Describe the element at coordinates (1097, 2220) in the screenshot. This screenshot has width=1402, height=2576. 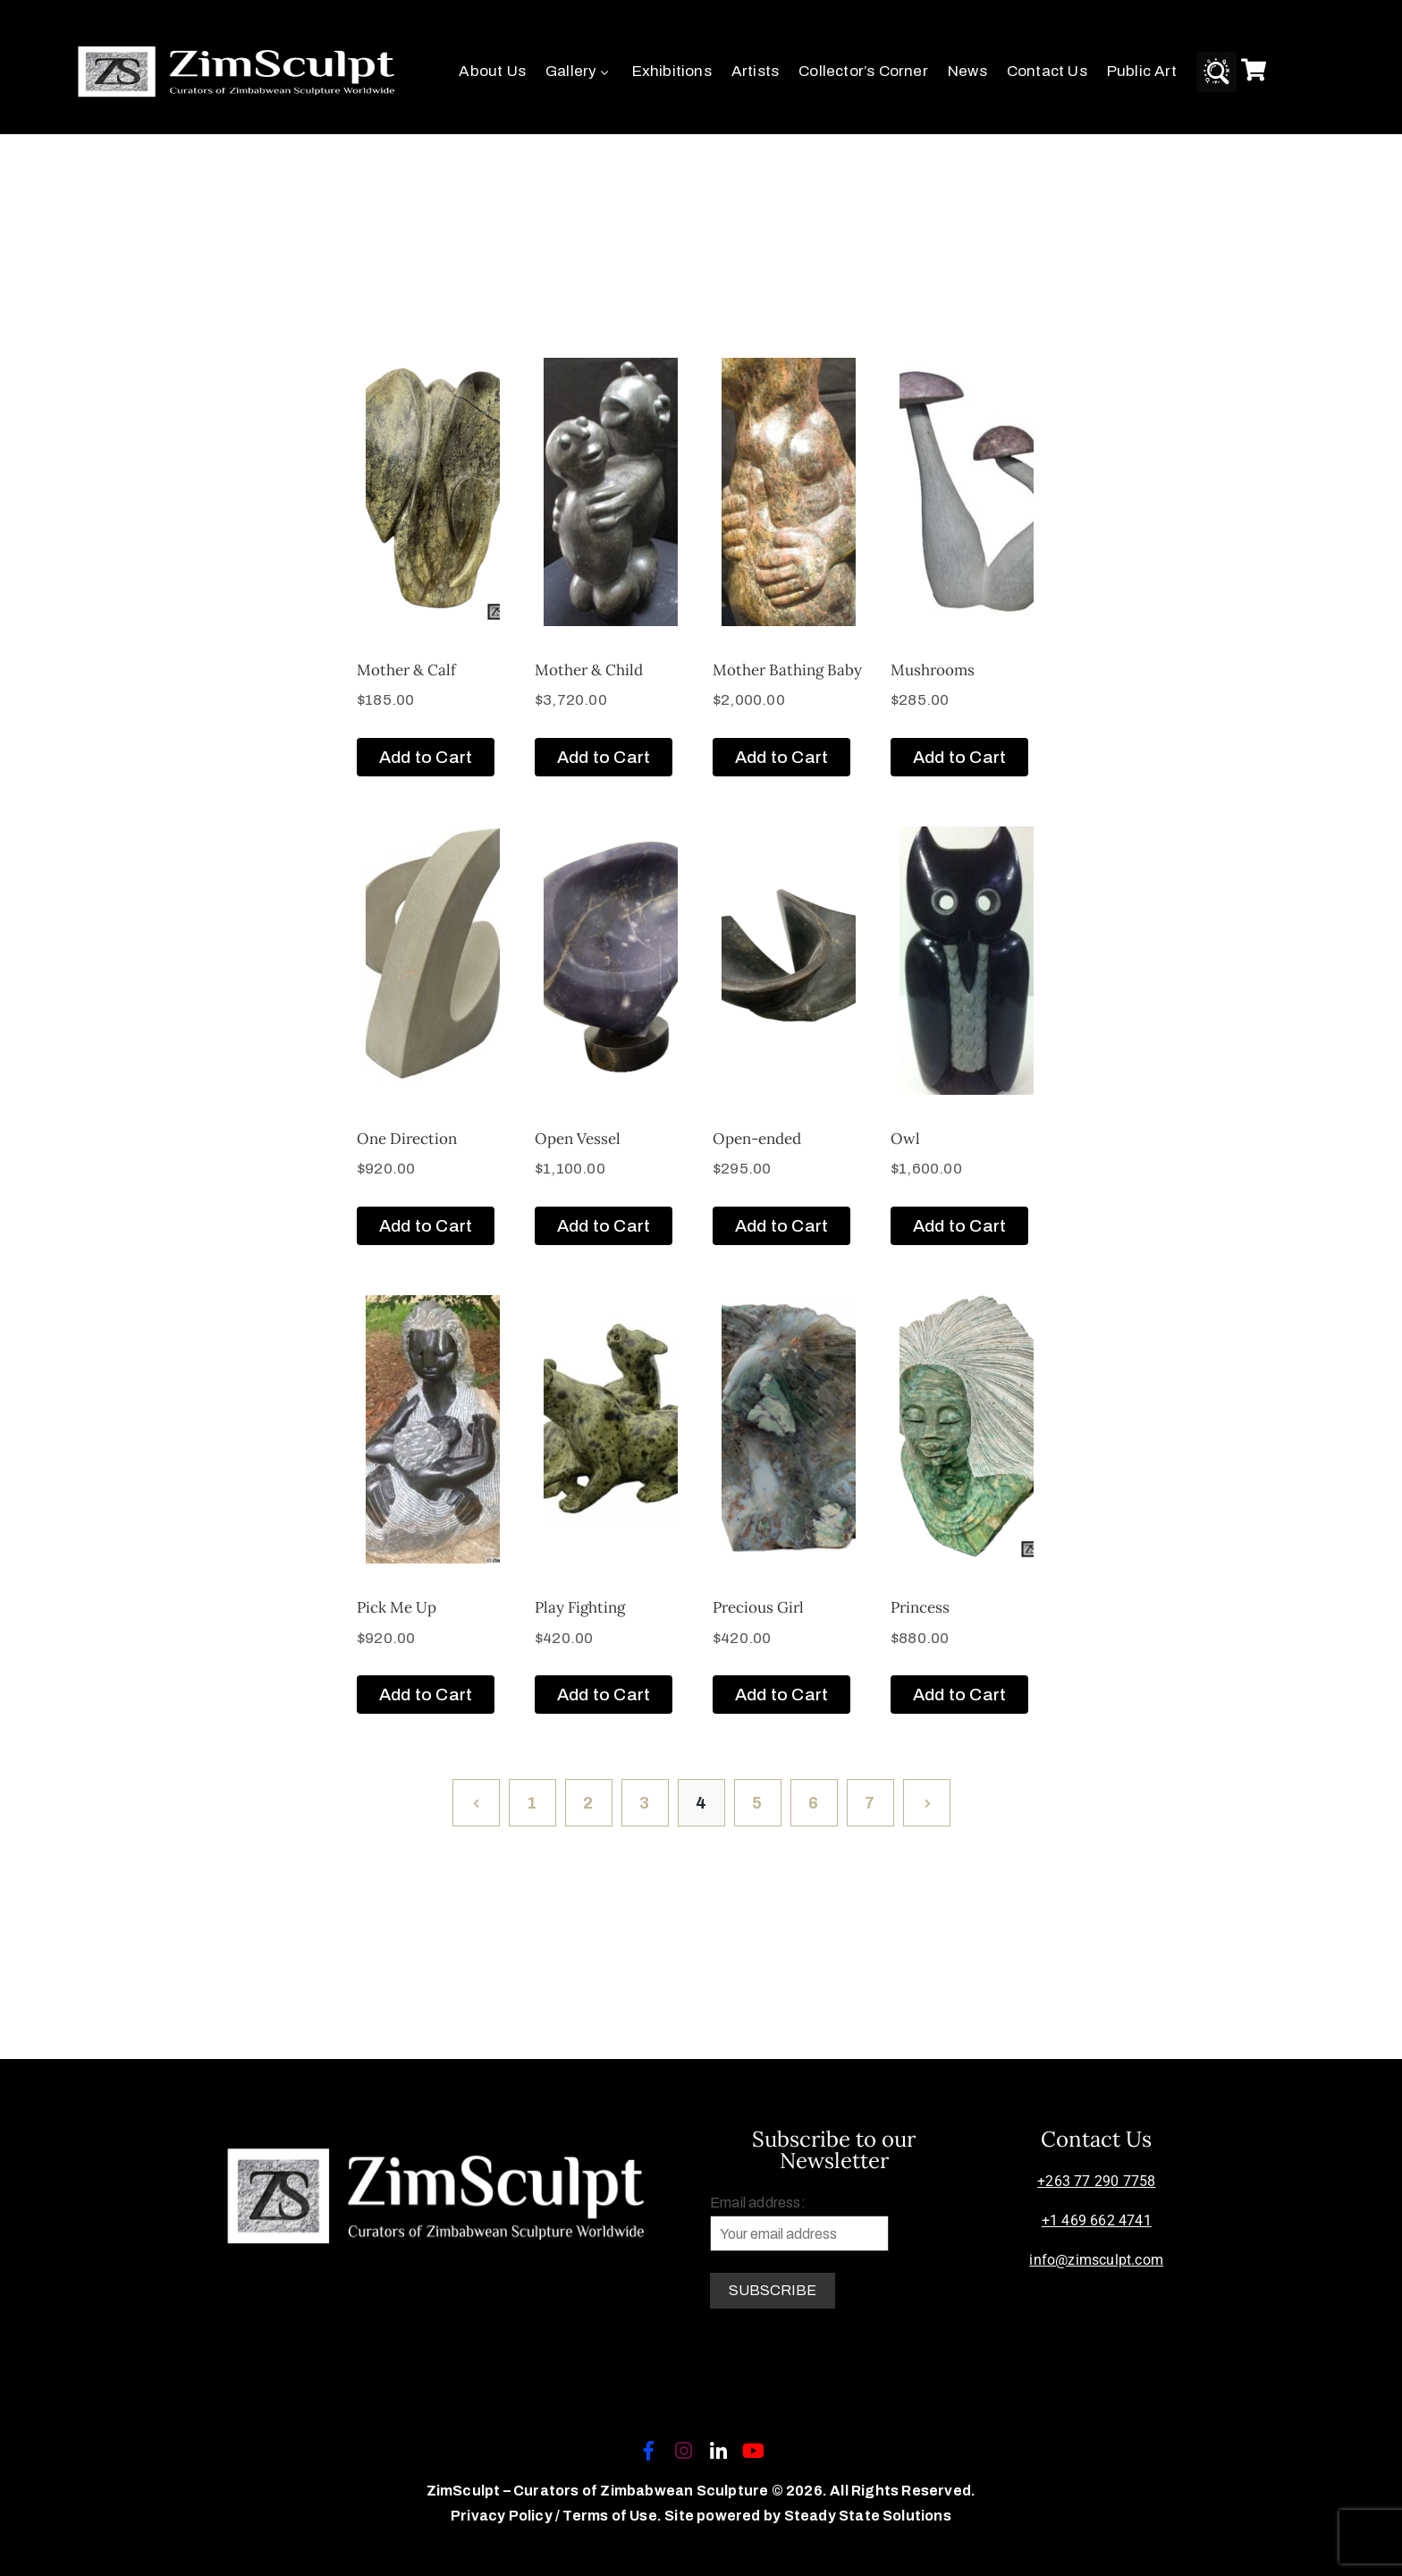
I see `+1 469 662 4741` at that location.